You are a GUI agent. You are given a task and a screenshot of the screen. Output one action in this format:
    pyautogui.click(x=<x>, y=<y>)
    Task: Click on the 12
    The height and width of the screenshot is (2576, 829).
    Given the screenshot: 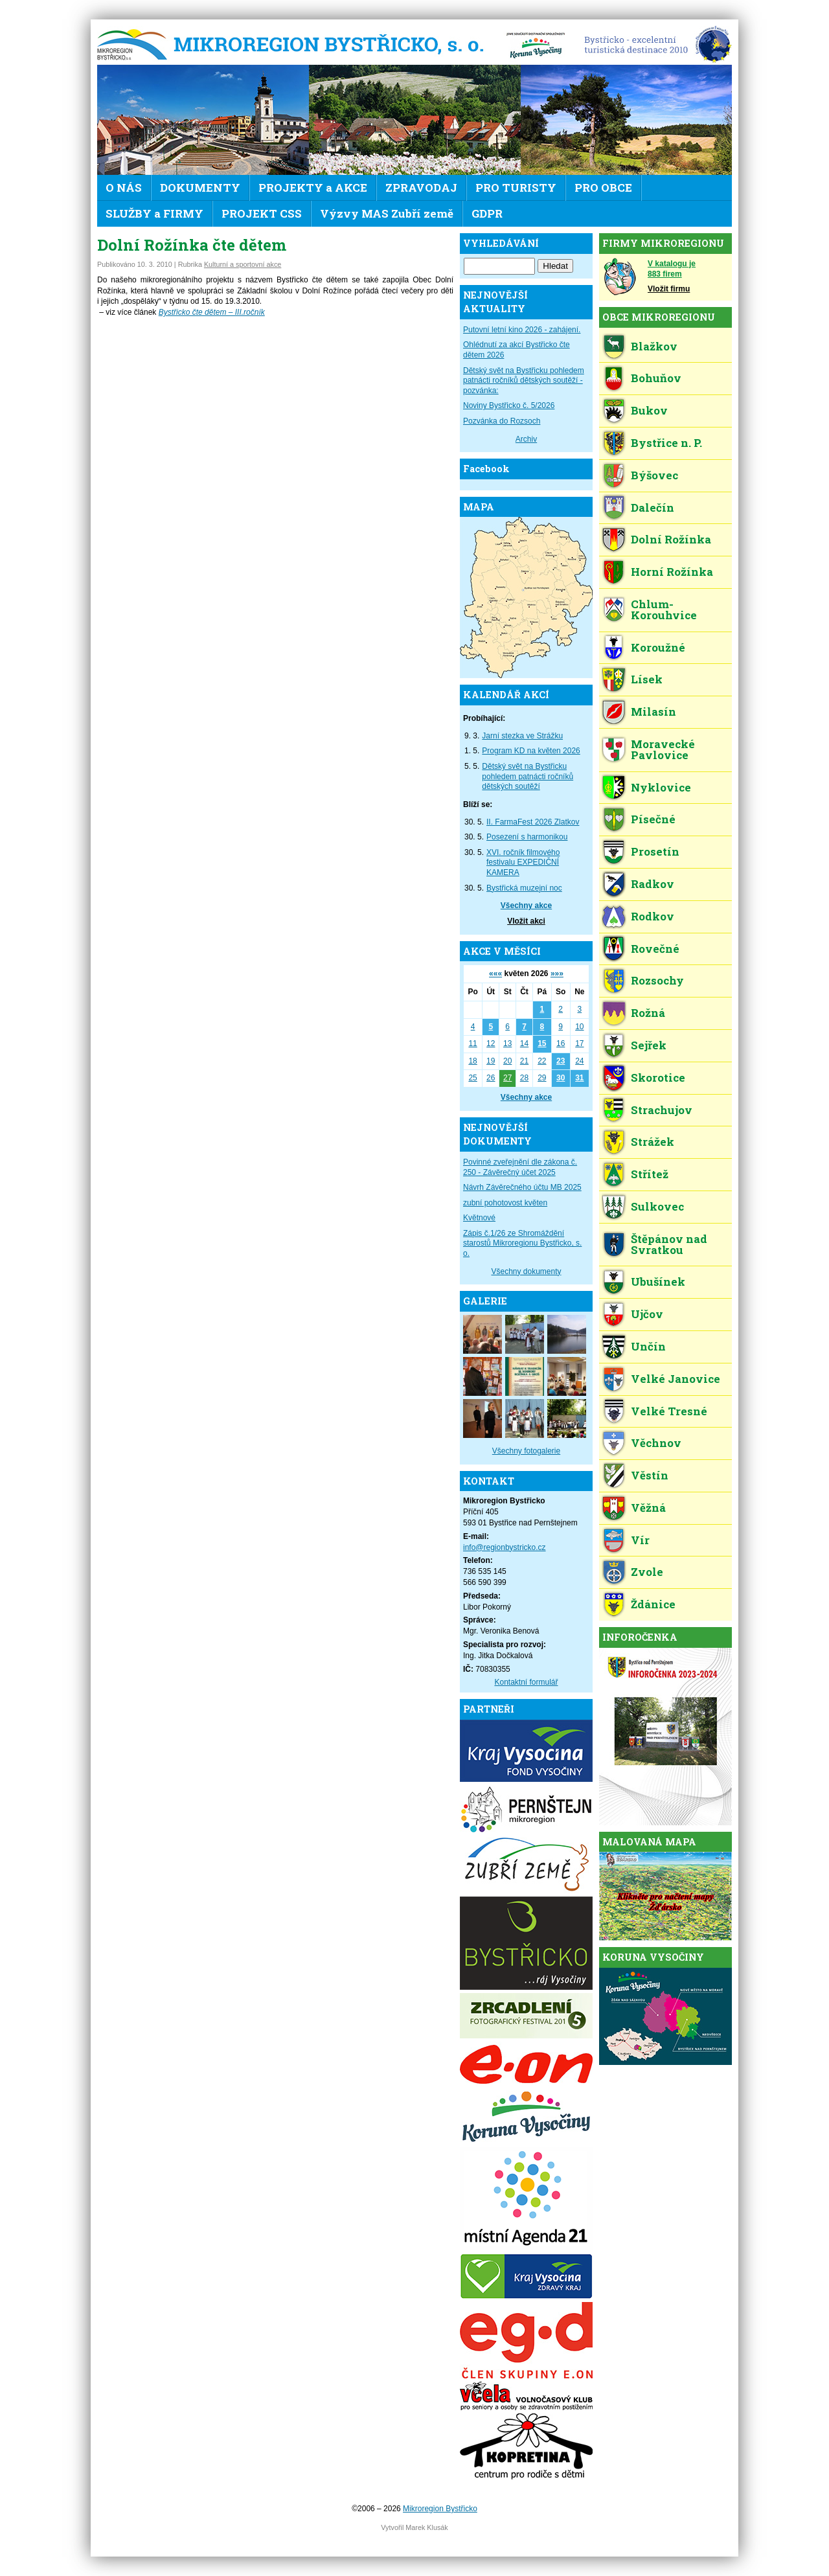 What is the action you would take?
    pyautogui.click(x=490, y=1043)
    